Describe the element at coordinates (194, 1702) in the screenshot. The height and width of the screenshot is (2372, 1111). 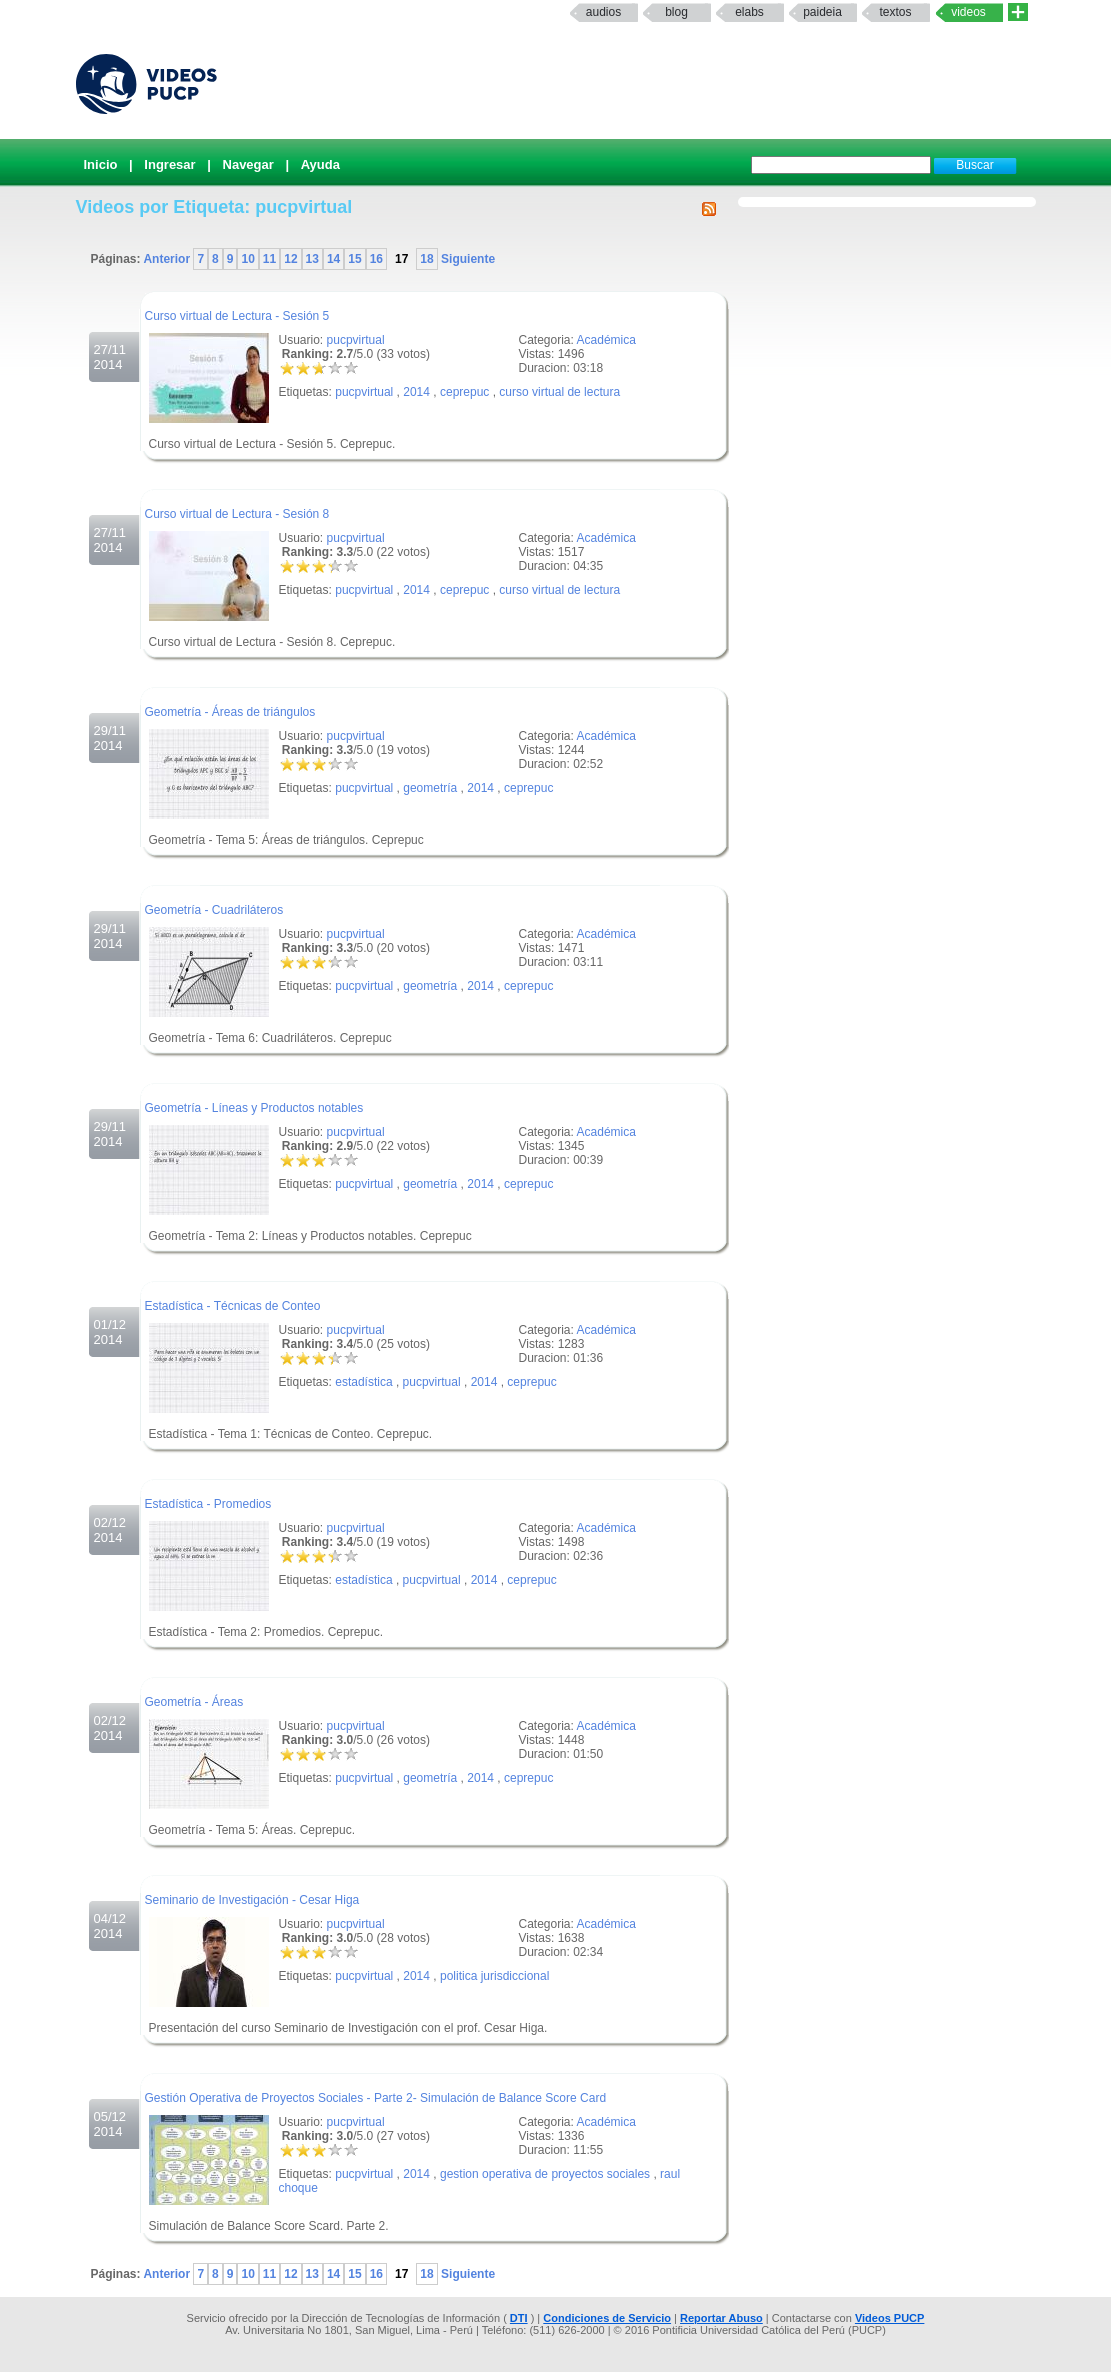
I see `Geometría - Áreas` at that location.